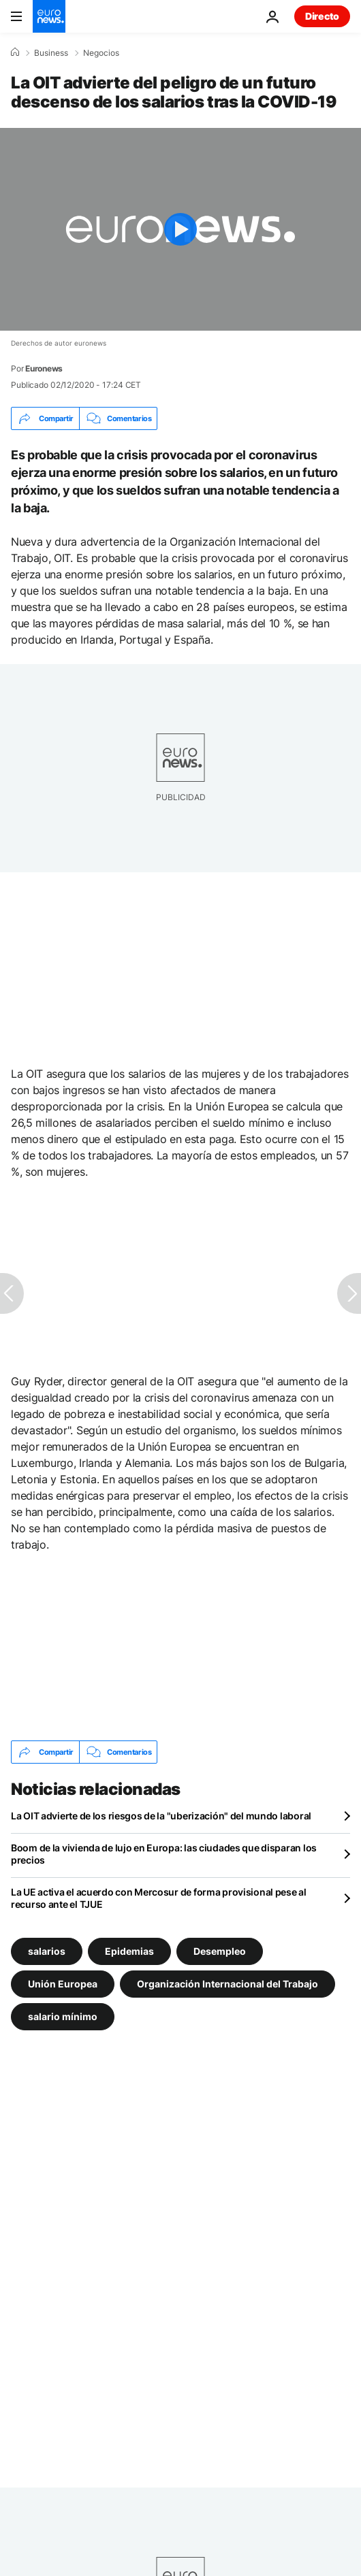 This screenshot has width=361, height=2576. Describe the element at coordinates (159, 1898) in the screenshot. I see `La UE activa el acuerdo con Mercosur de forma provisional pese al recurso ante el TJUE` at that location.